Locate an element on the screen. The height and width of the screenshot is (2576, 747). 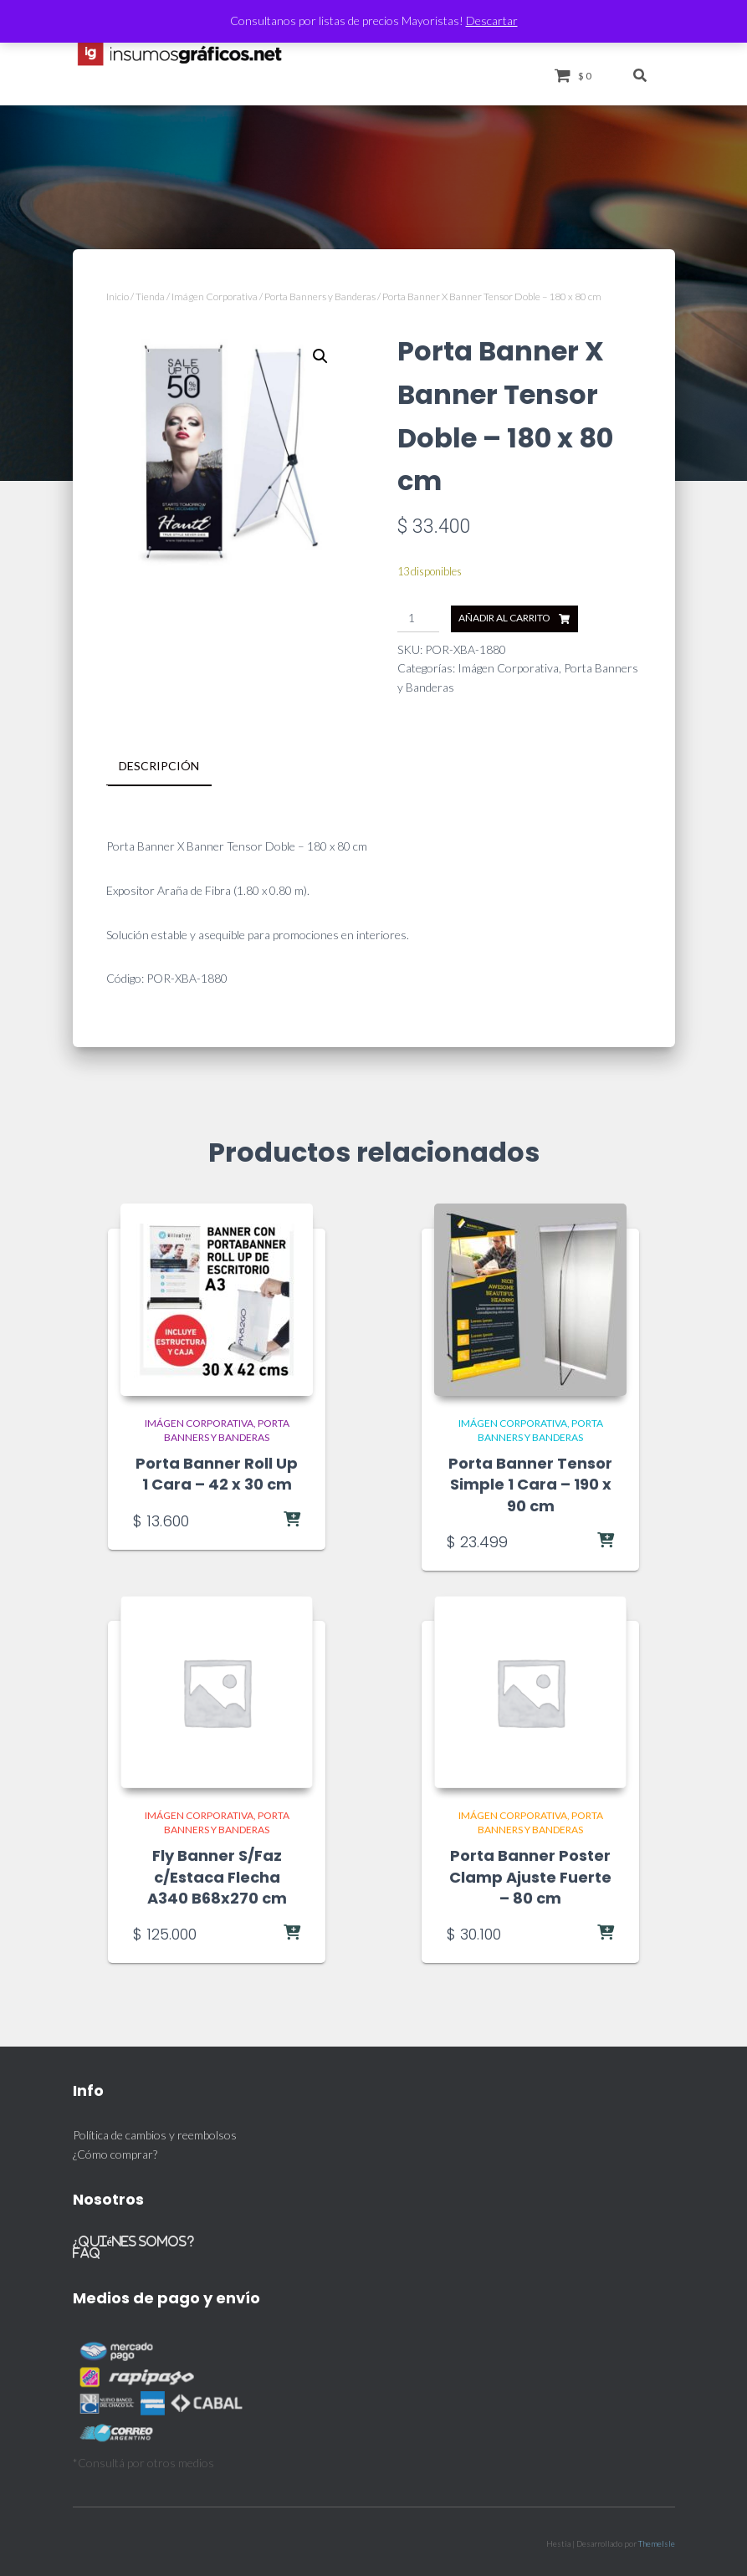
ThemeIsle is located at coordinates (656, 2542).